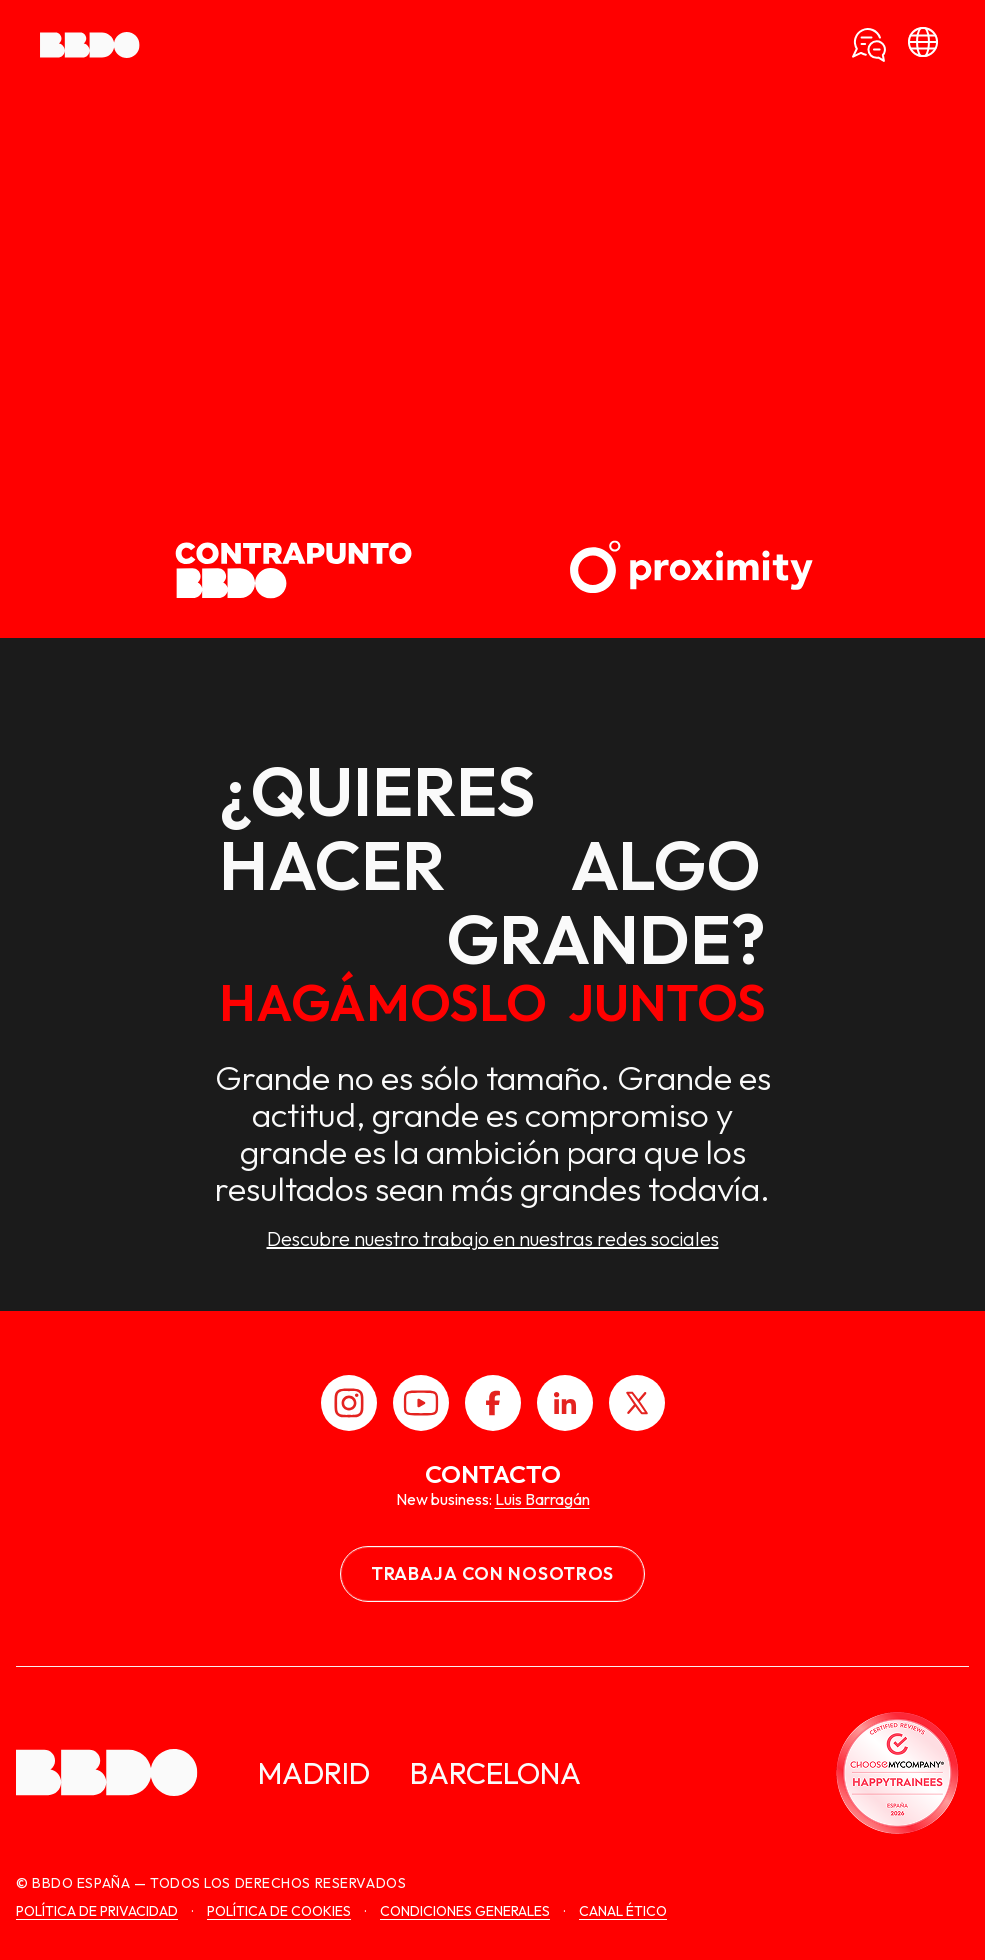 The width and height of the screenshot is (985, 1960). What do you see at coordinates (421, 1403) in the screenshot?
I see `[Youtube]` at bounding box center [421, 1403].